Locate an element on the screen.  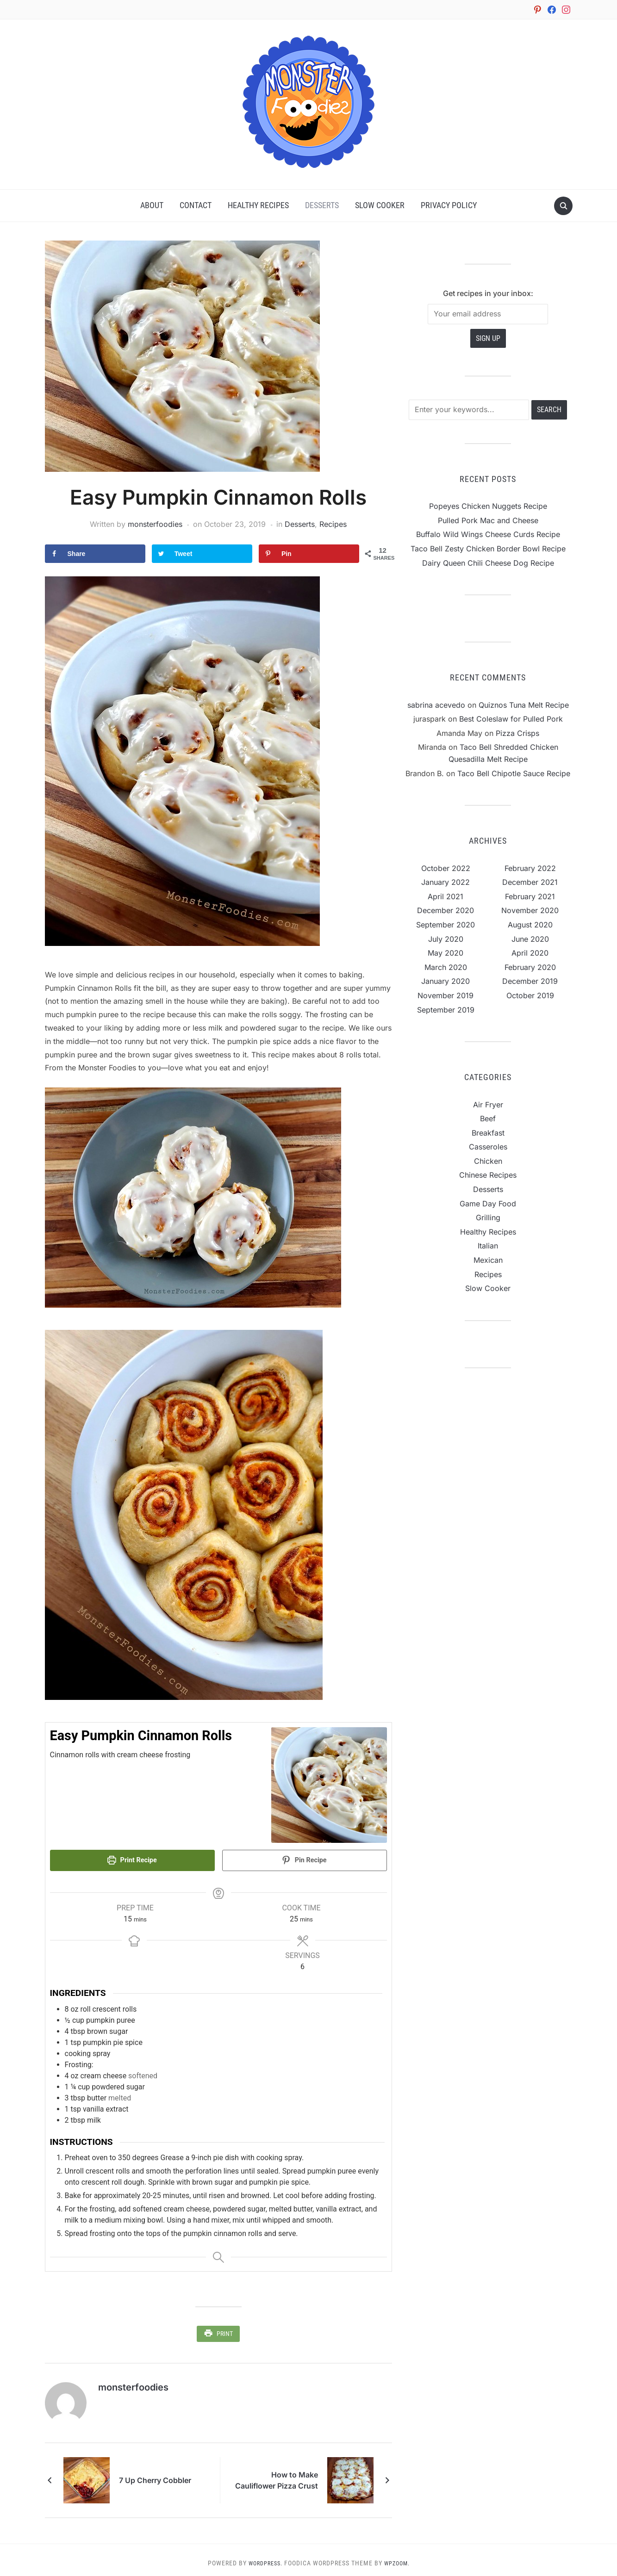
Healthy Recipes is located at coordinates (258, 205).